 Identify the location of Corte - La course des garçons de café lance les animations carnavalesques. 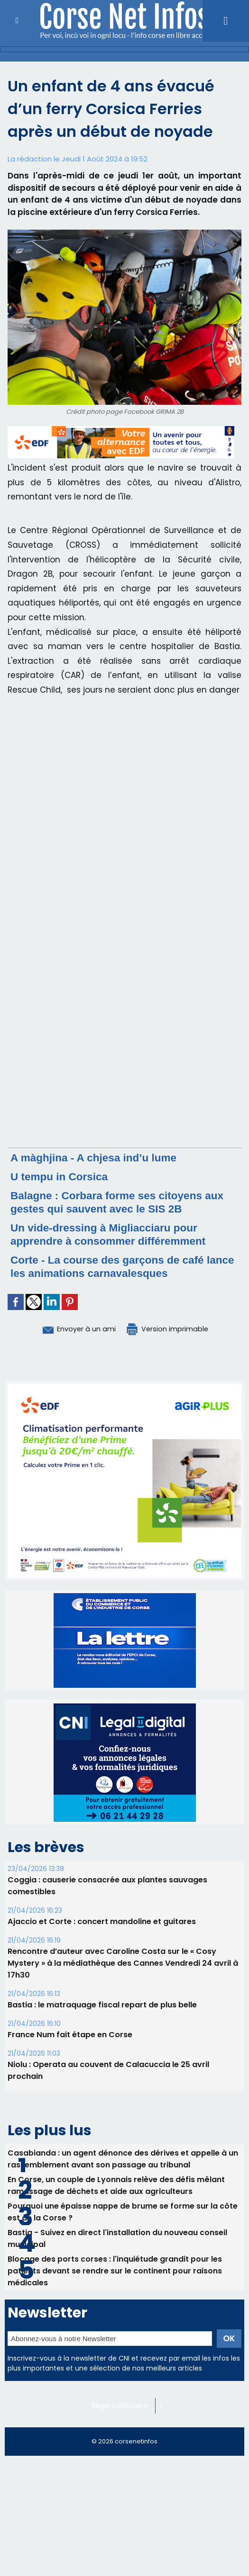
(113, 1266).